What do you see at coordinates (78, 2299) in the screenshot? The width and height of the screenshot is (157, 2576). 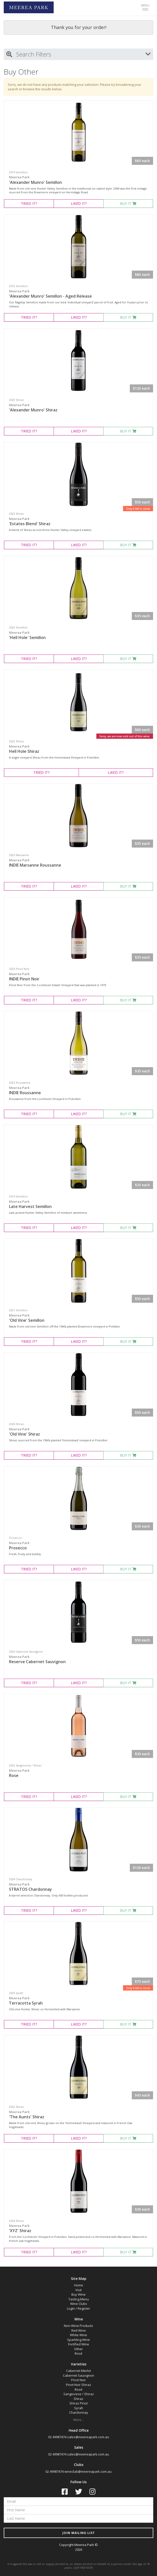 I see `Tasting Menu` at bounding box center [78, 2299].